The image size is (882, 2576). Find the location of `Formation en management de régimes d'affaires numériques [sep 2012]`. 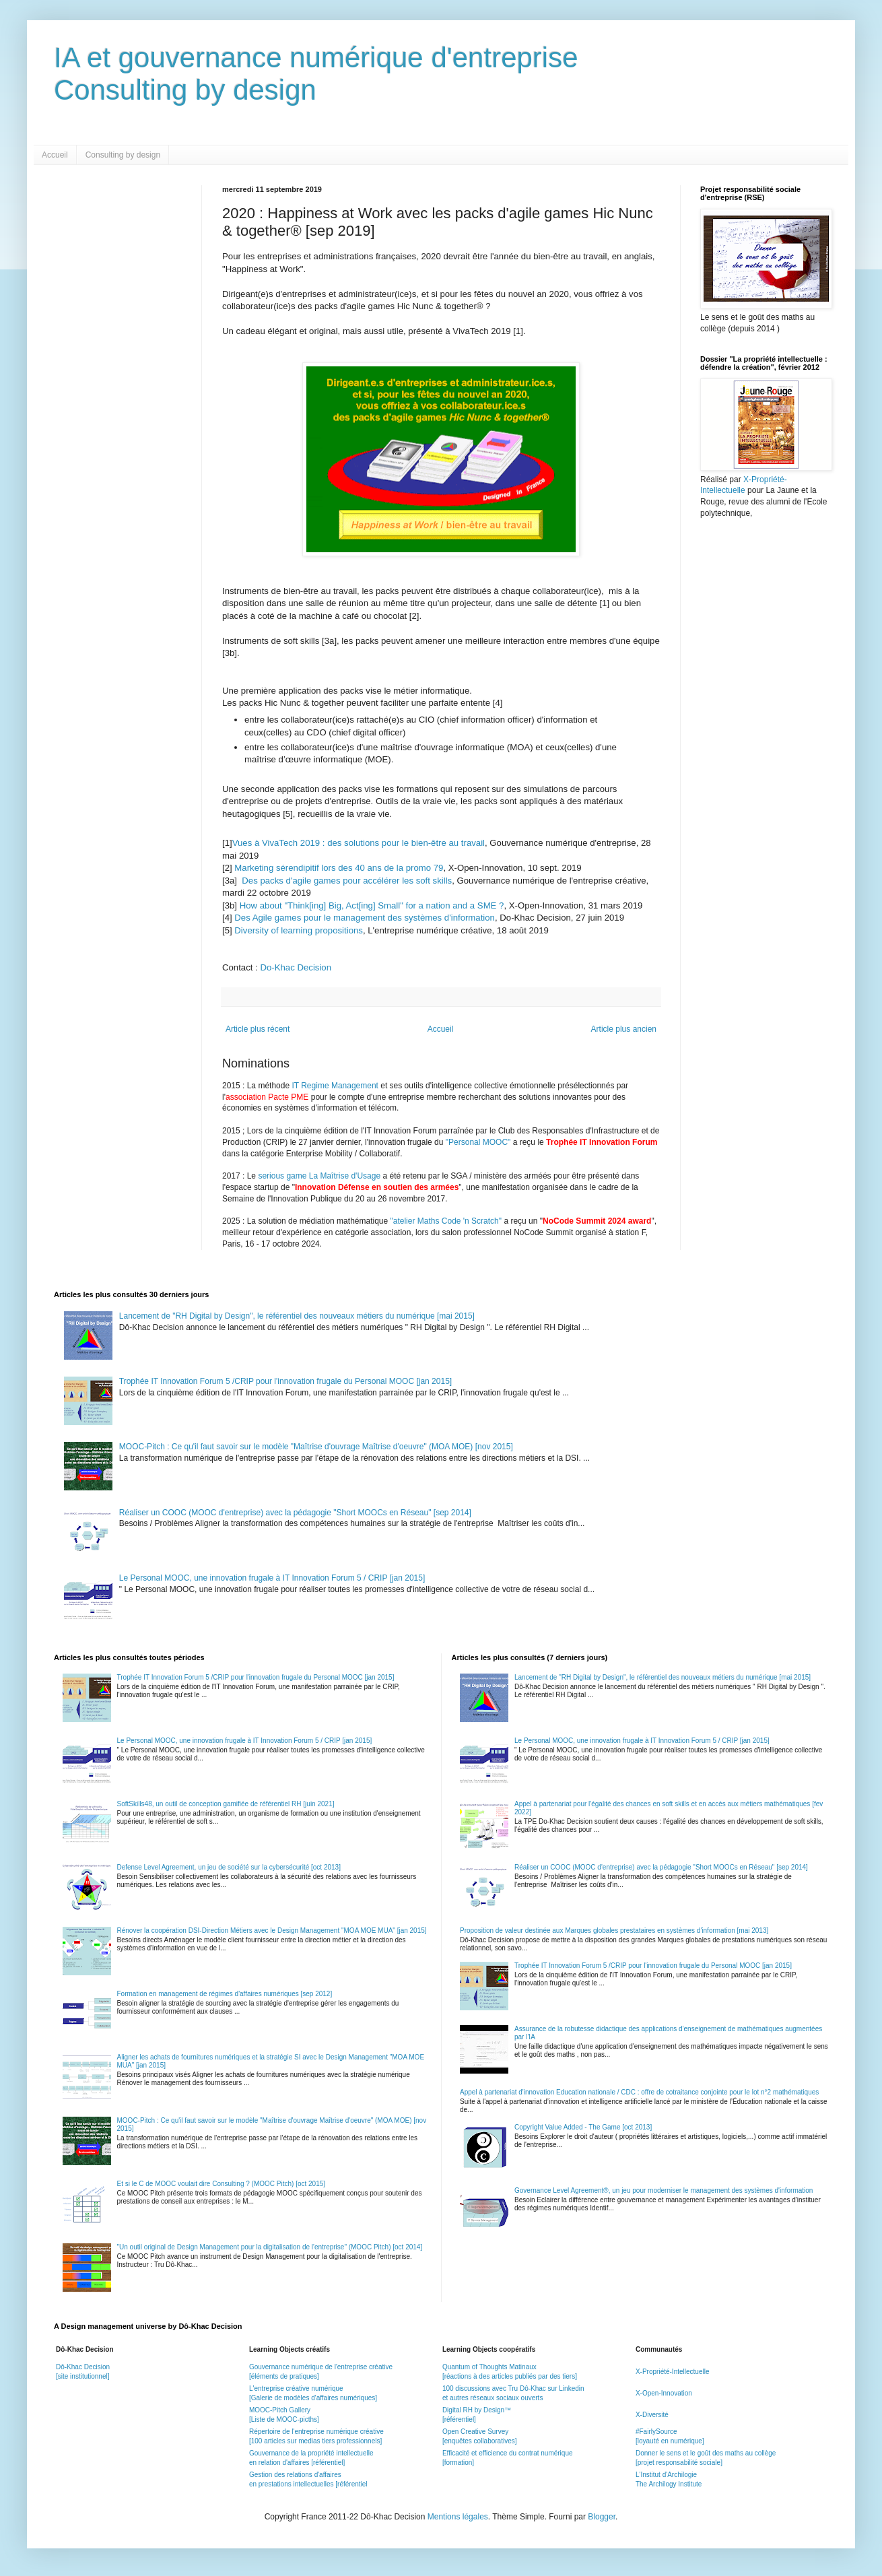

Formation en management de régimes d'affaires numériques [sep 2012] is located at coordinates (225, 1993).